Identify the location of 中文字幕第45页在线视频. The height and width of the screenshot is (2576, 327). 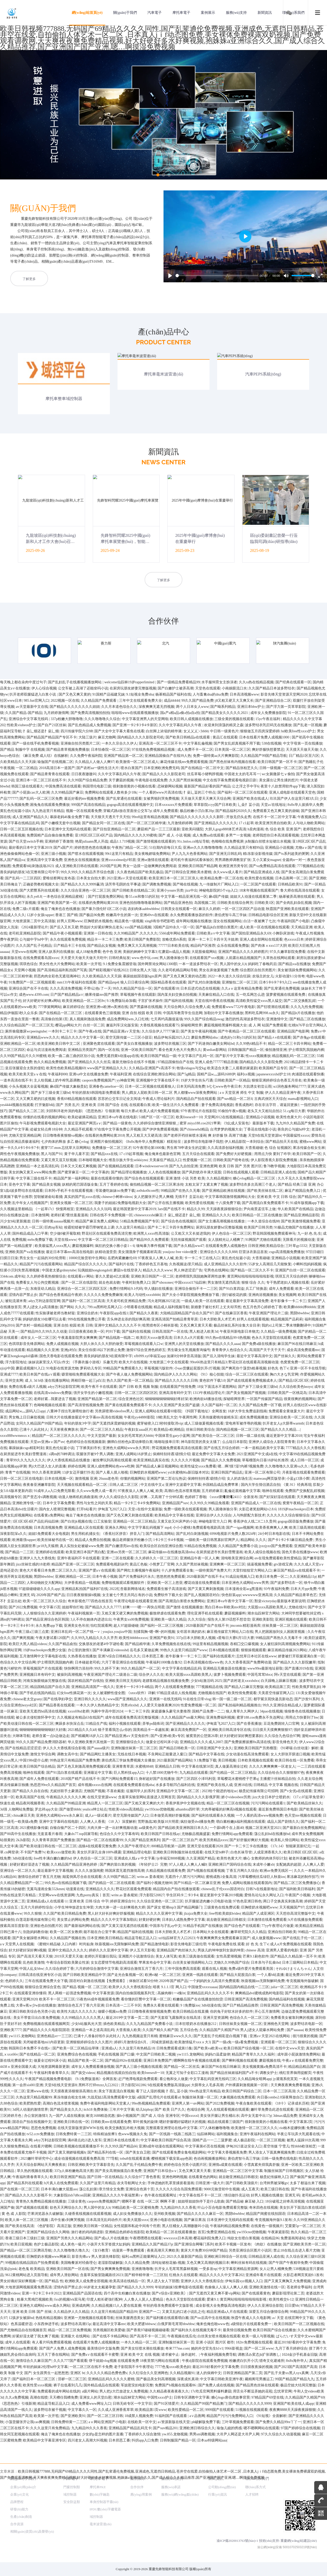
(205, 2279).